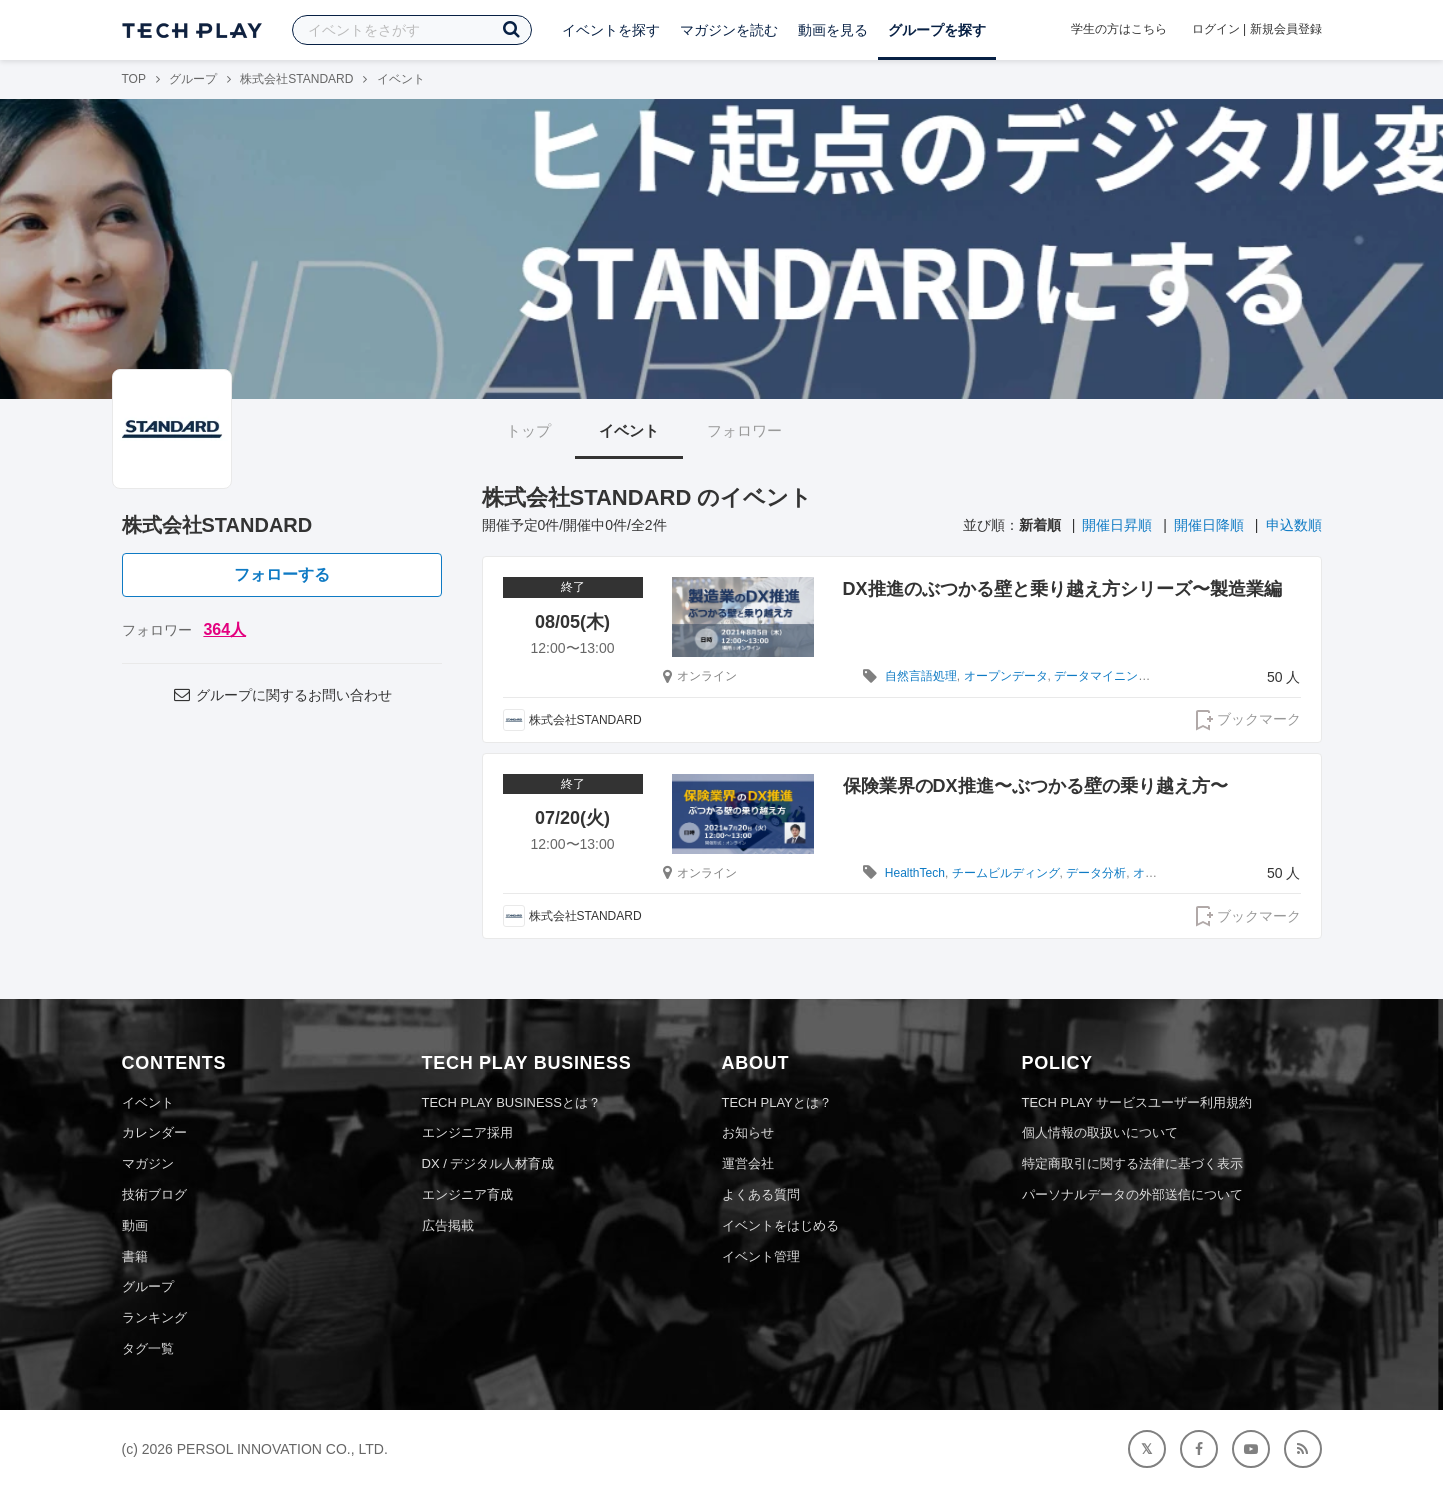 The width and height of the screenshot is (1443, 1488). I want to click on 特定商取引に関する法律に基づく表示, so click(1132, 1163).